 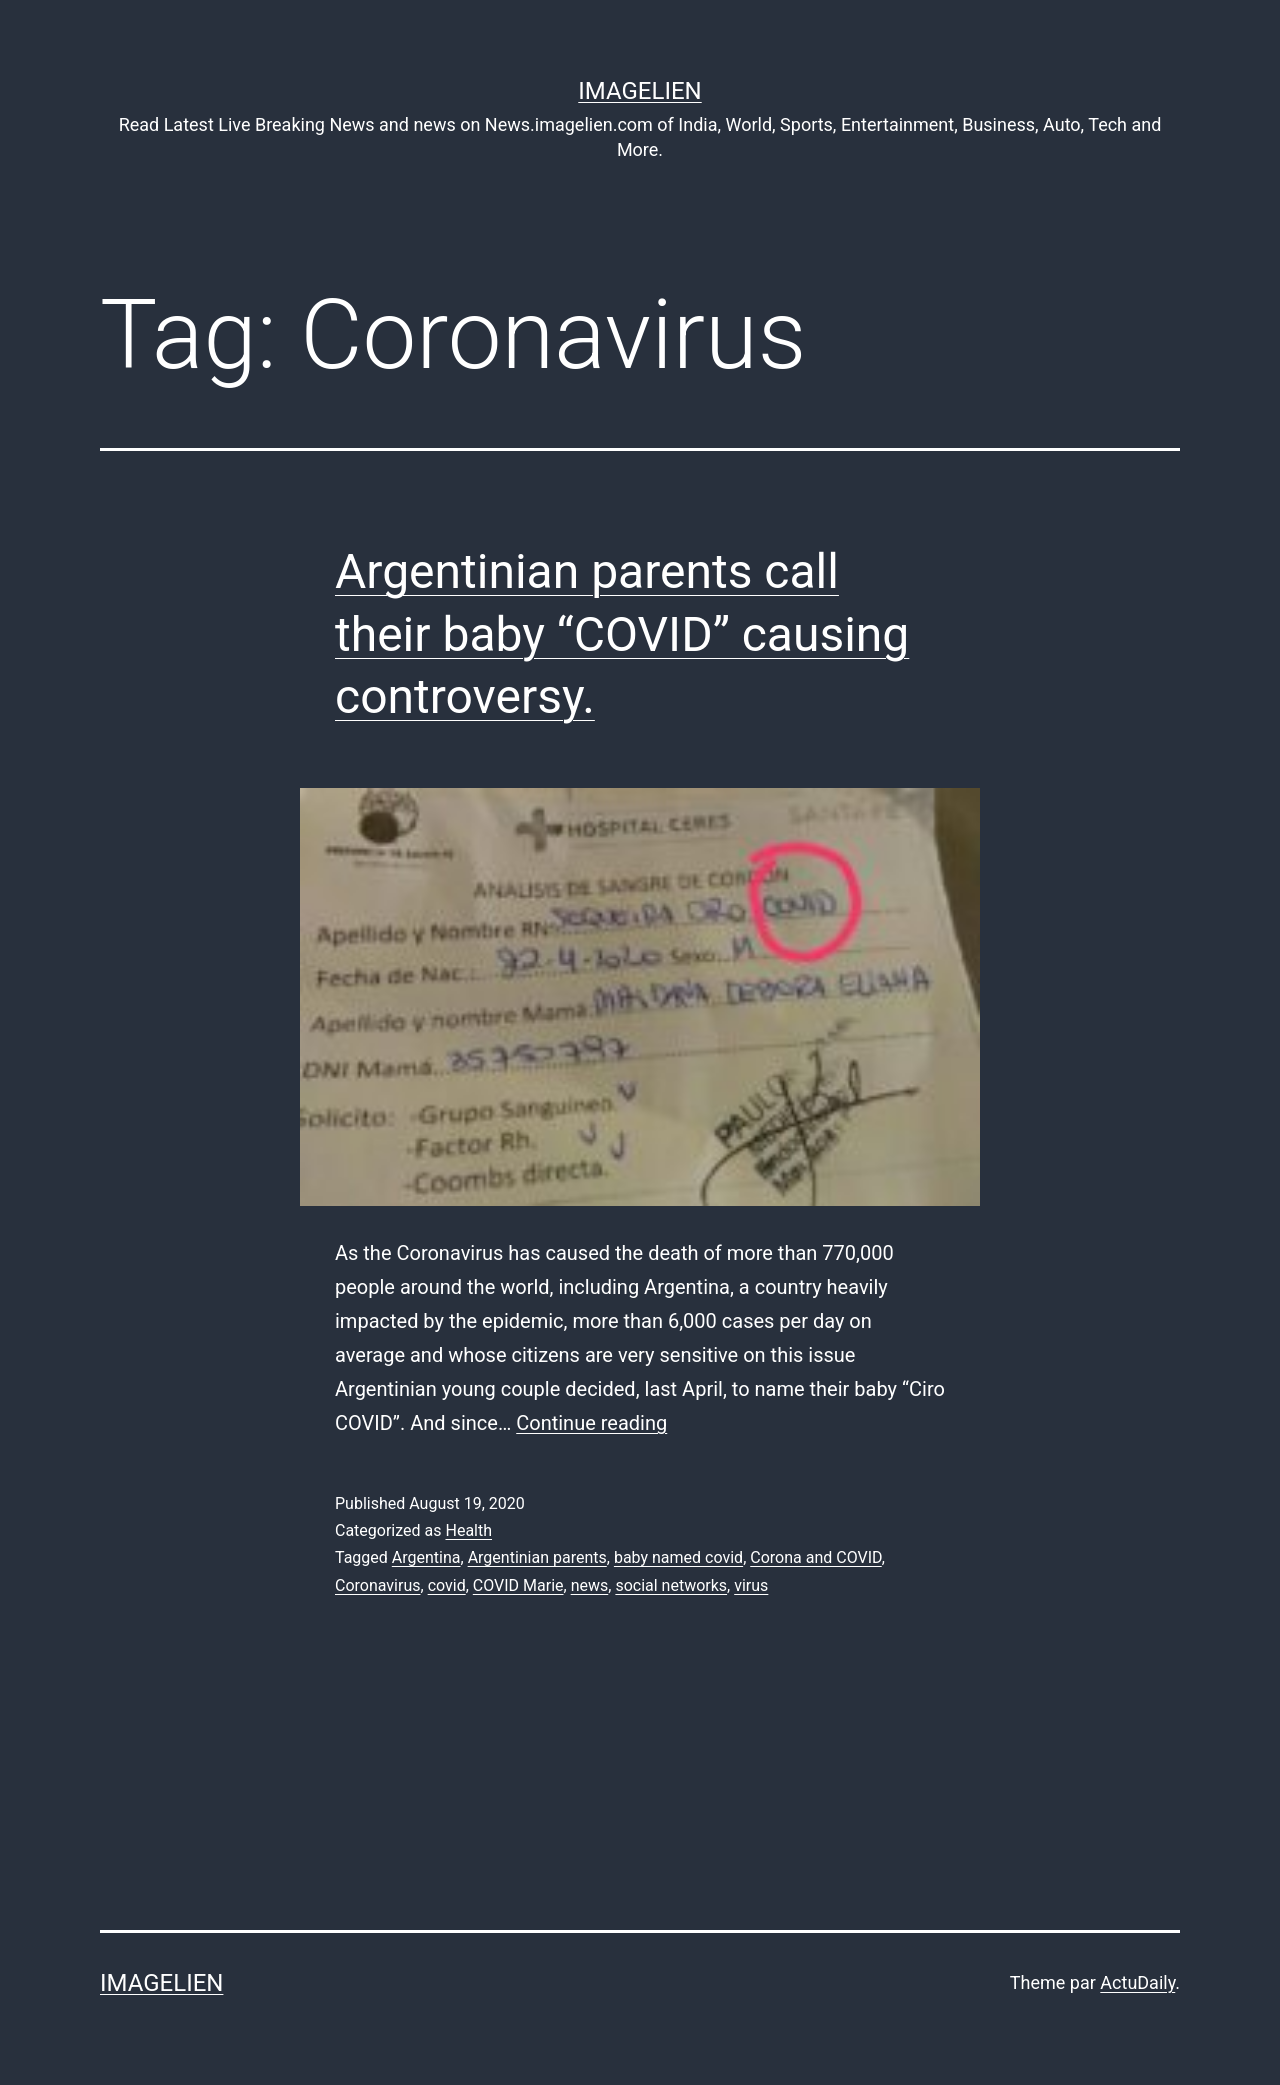 What do you see at coordinates (590, 1585) in the screenshot?
I see `news` at bounding box center [590, 1585].